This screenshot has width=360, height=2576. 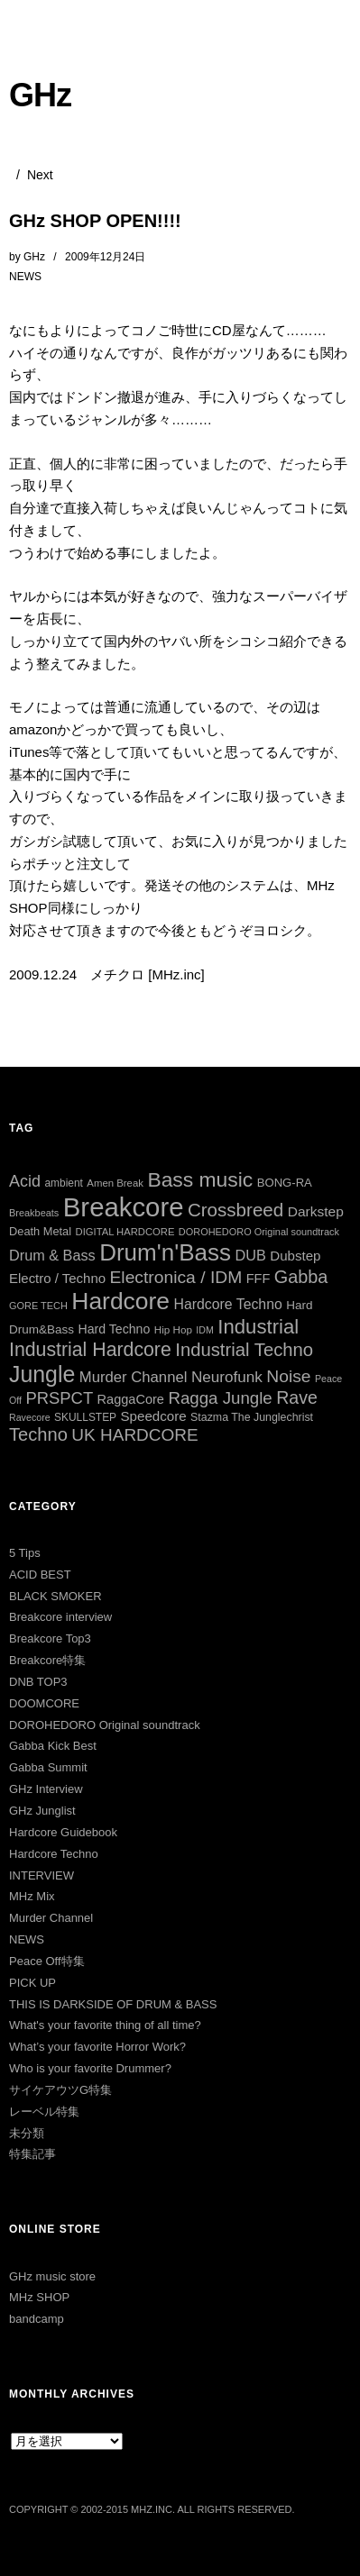 What do you see at coordinates (36, 2319) in the screenshot?
I see `bandcamp` at bounding box center [36, 2319].